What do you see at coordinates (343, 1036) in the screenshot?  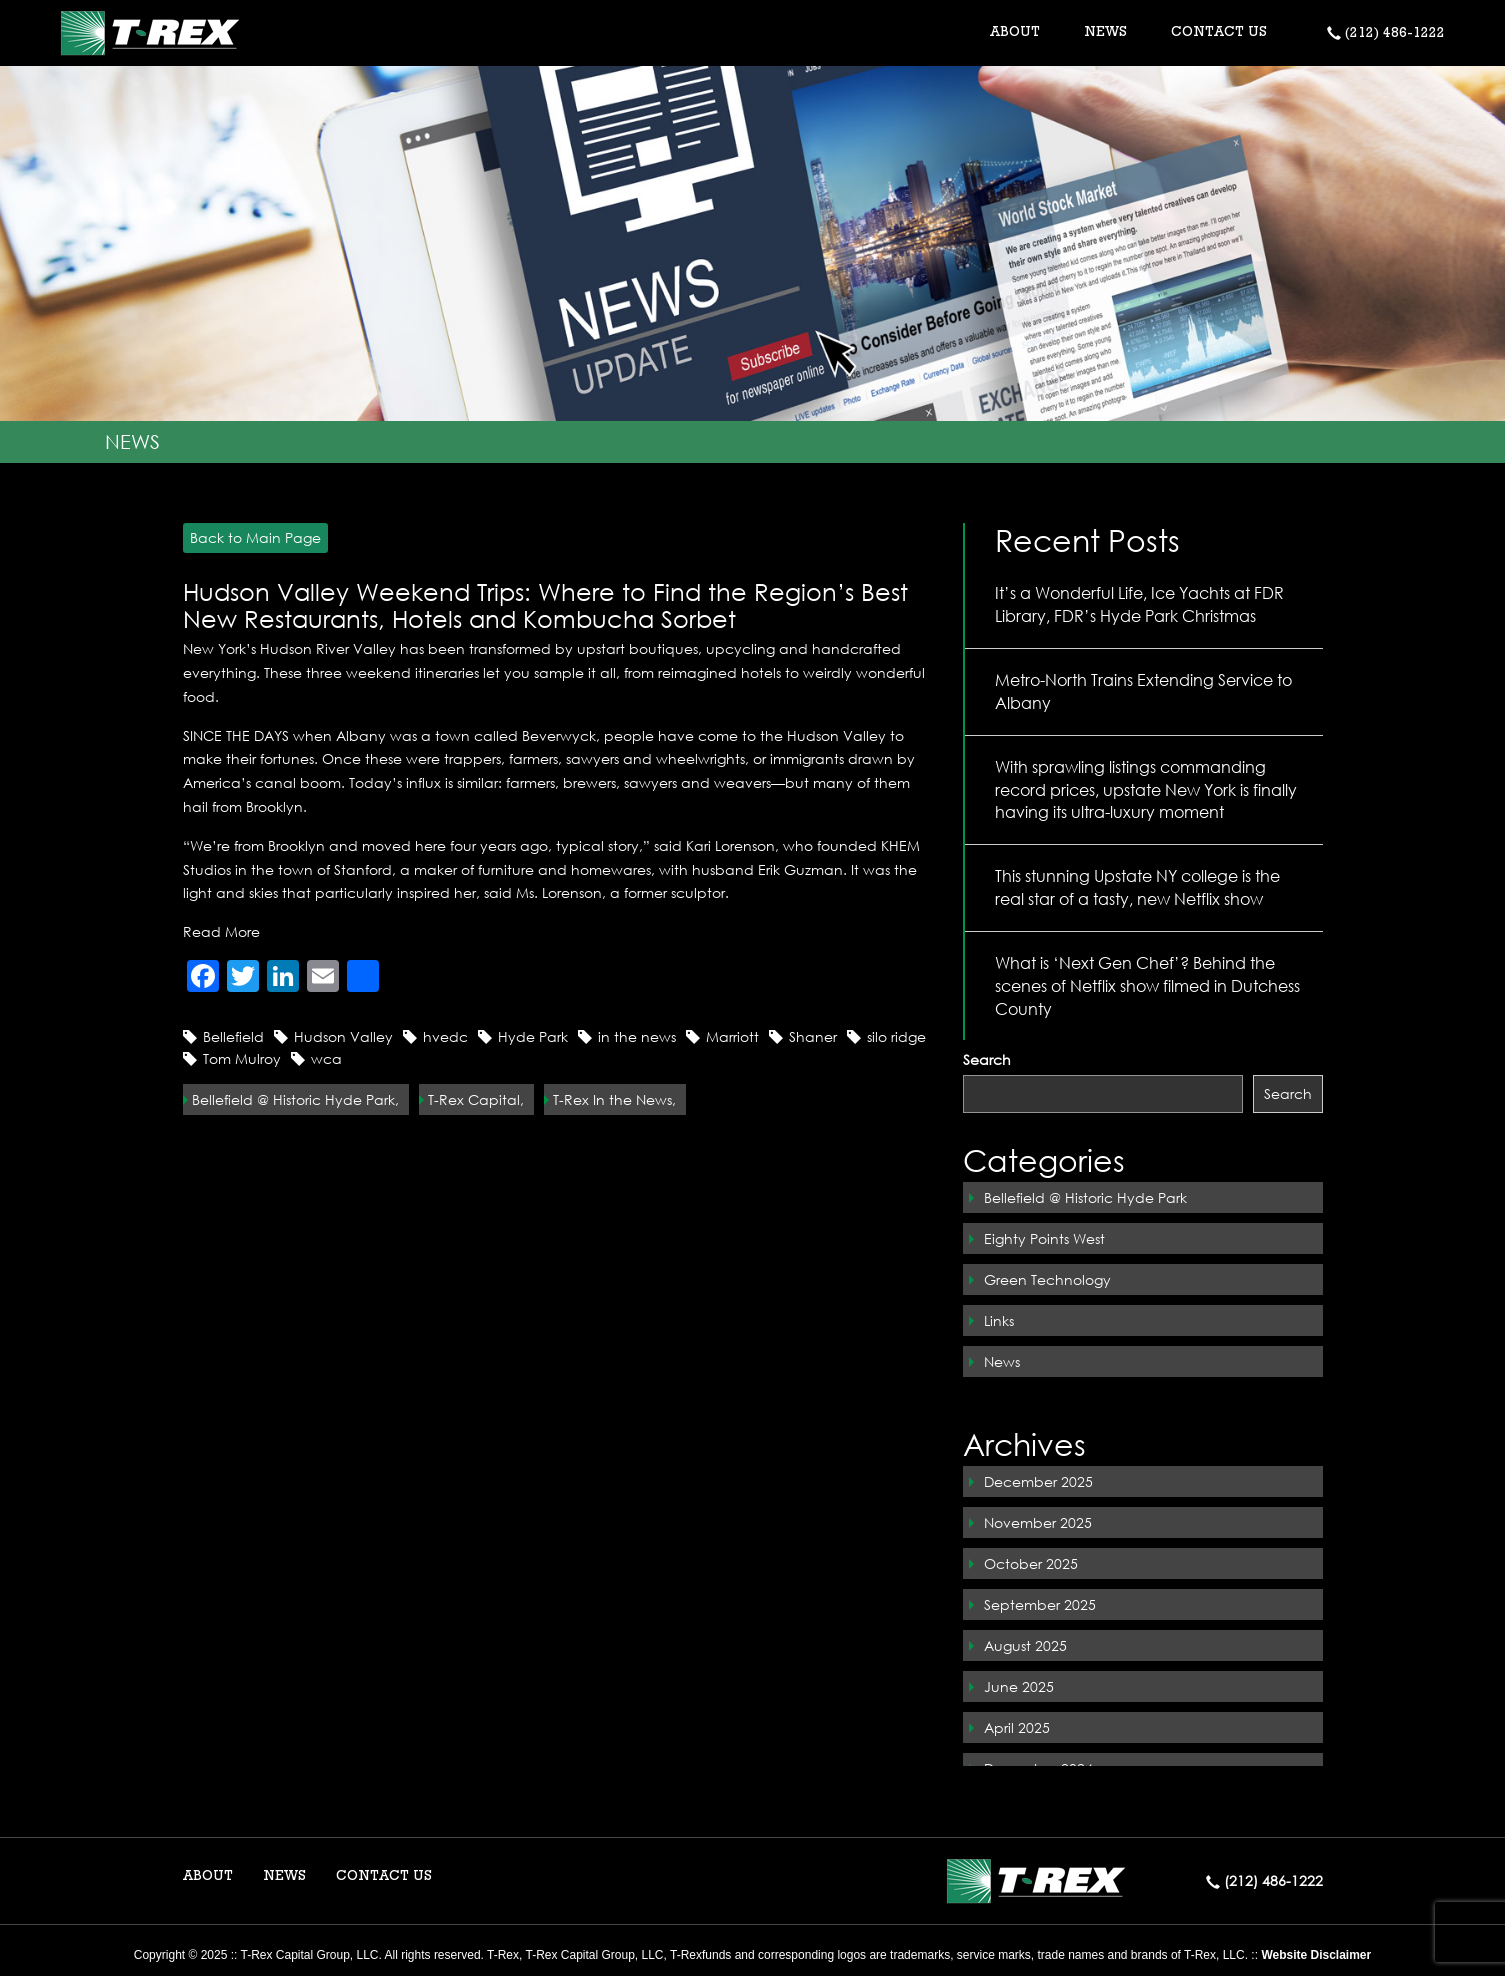 I see `Hudson Valley` at bounding box center [343, 1036].